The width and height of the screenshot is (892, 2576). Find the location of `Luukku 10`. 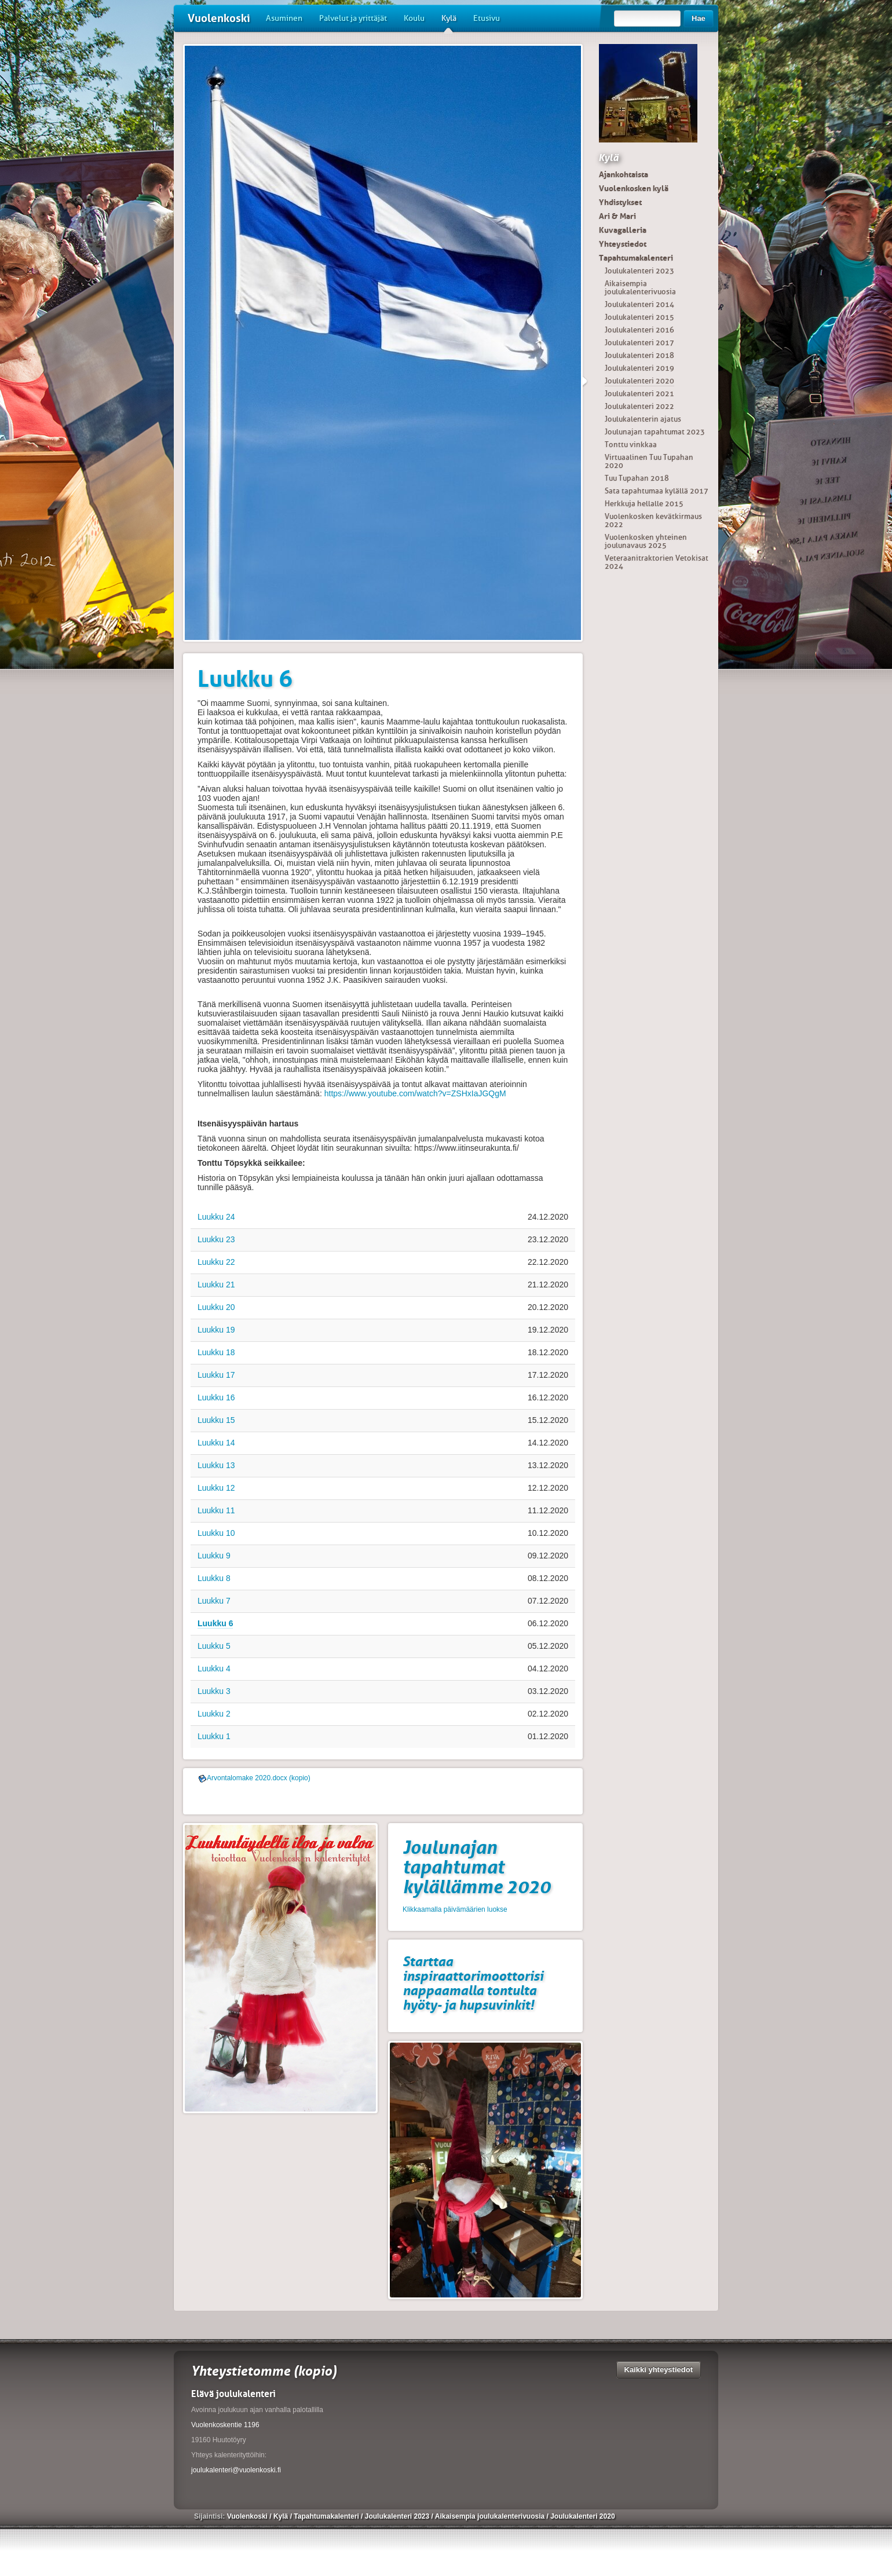

Luukku 10 is located at coordinates (216, 1533).